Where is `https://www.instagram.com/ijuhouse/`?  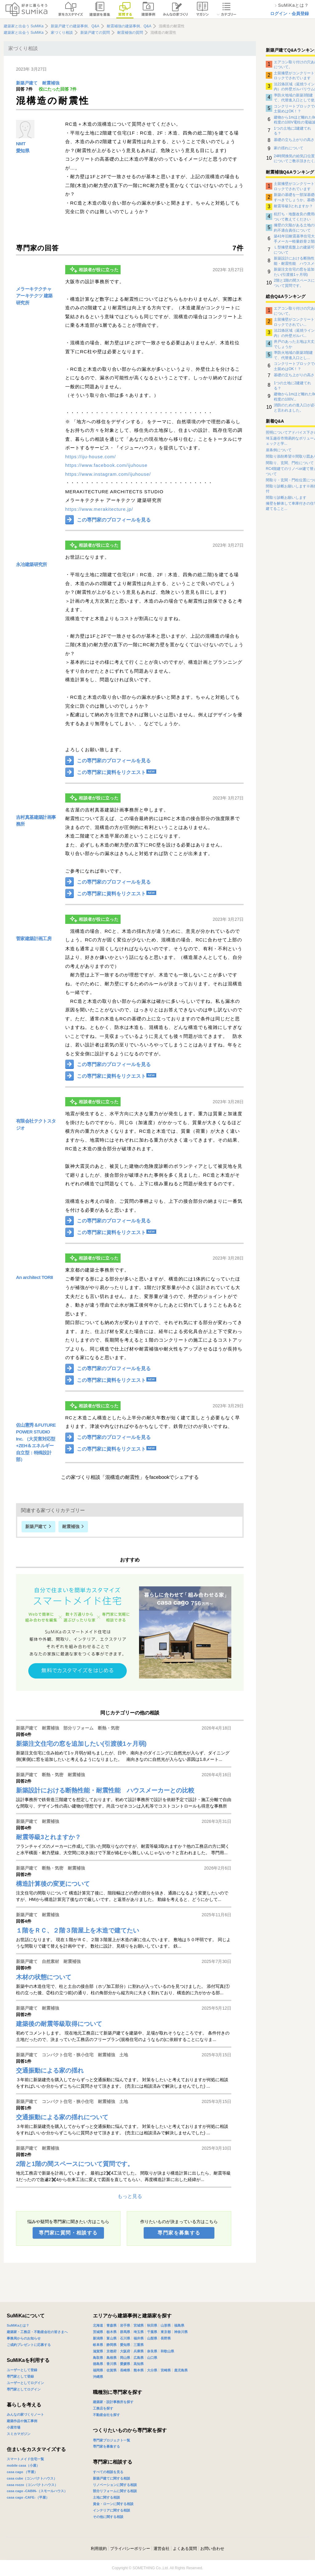 https://www.instagram.com/ijuhouse/ is located at coordinates (108, 474).